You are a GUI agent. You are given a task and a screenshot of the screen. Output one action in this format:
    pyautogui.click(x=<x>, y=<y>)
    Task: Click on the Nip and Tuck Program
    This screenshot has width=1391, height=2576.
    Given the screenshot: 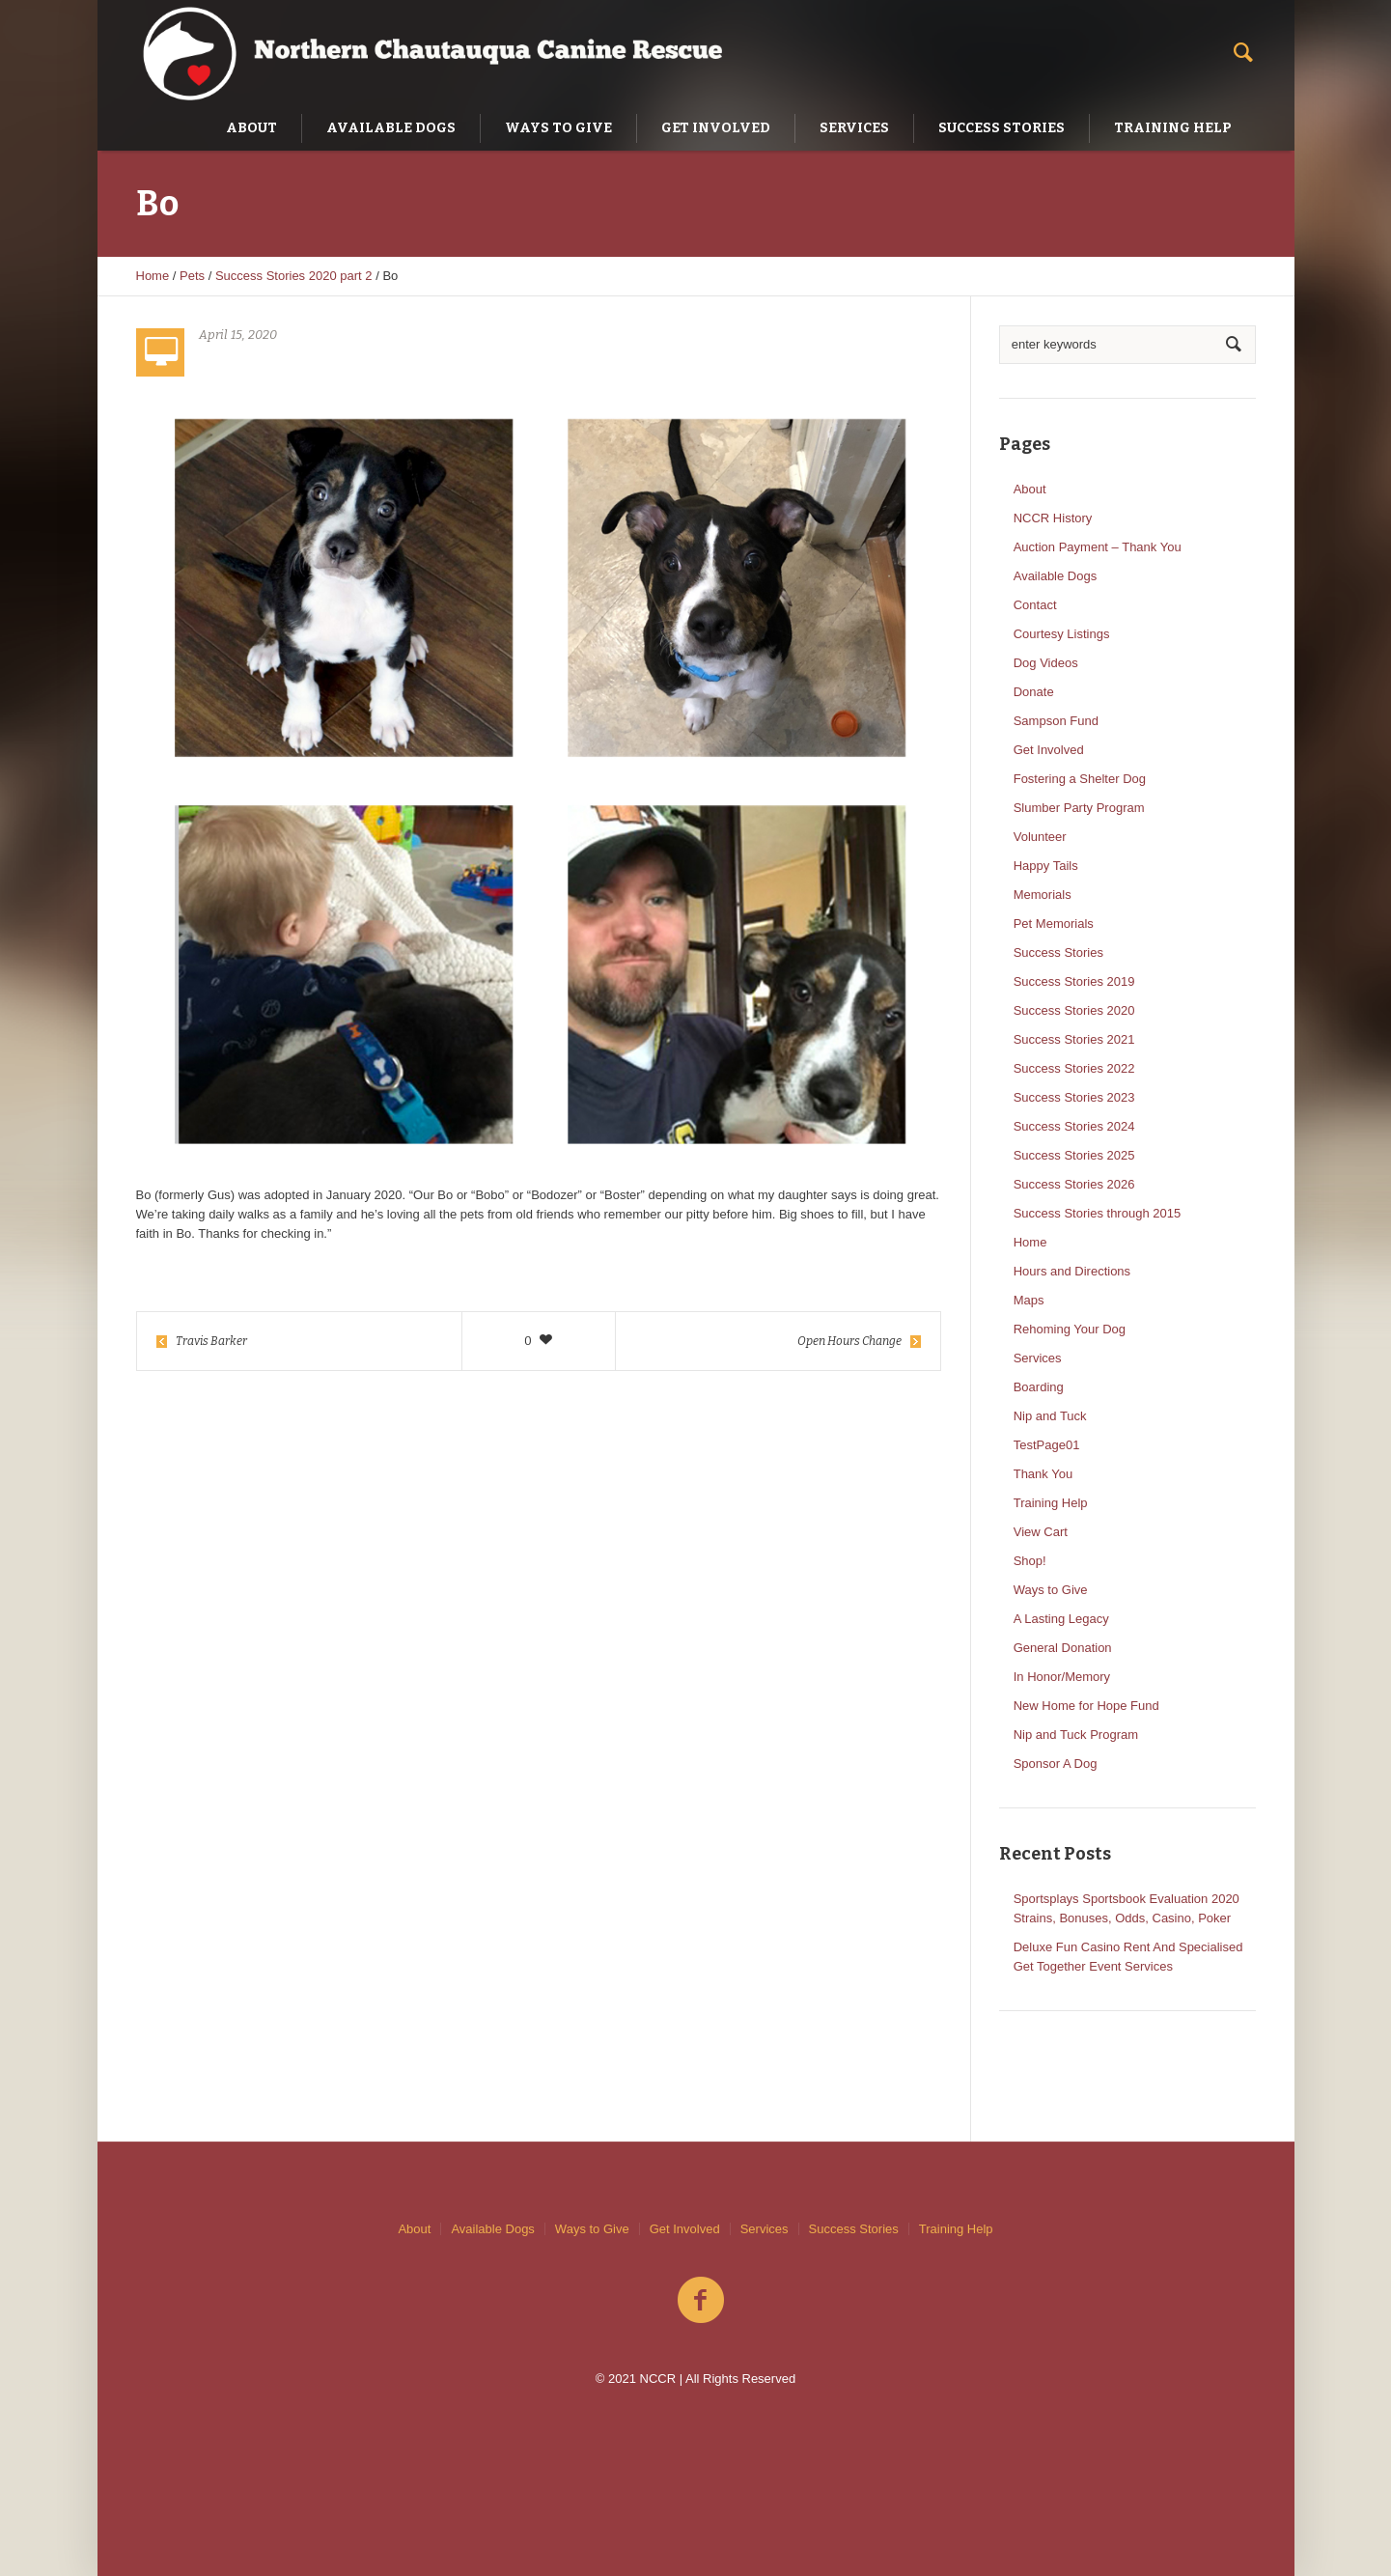 What is the action you would take?
    pyautogui.click(x=1076, y=1734)
    